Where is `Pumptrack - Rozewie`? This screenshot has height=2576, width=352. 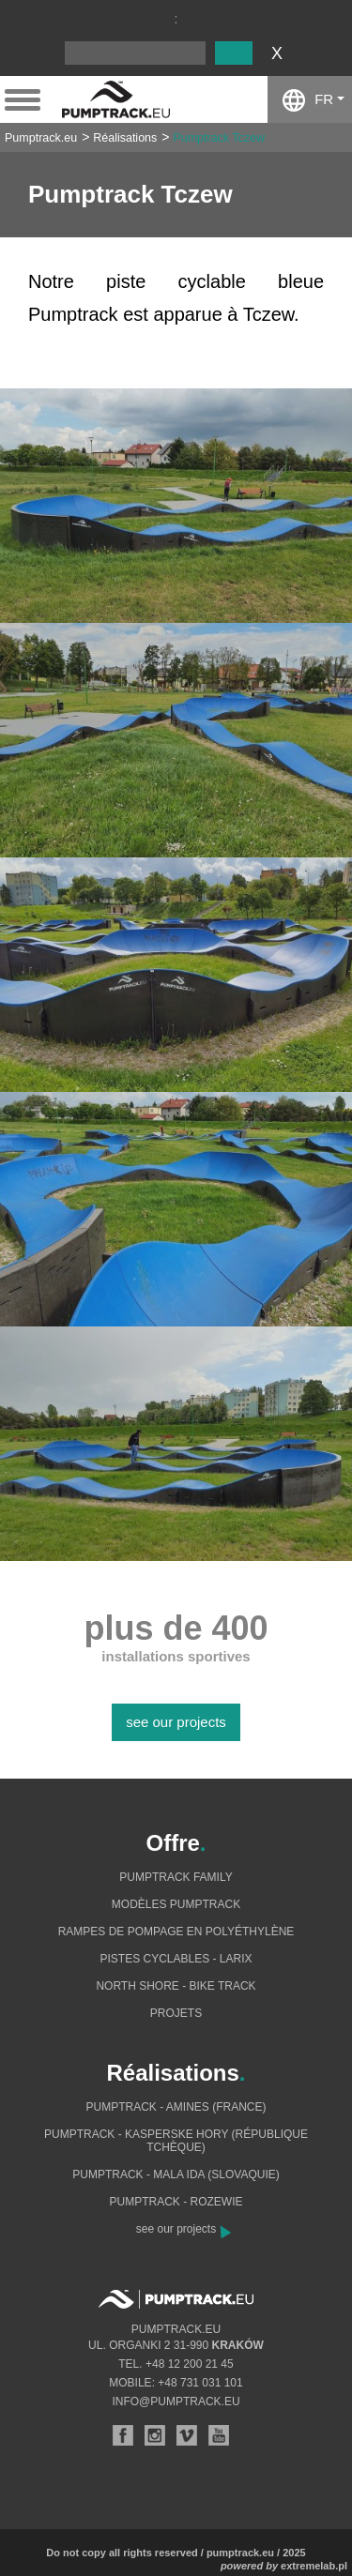
Pumptrack - Rozewie is located at coordinates (175, 2201).